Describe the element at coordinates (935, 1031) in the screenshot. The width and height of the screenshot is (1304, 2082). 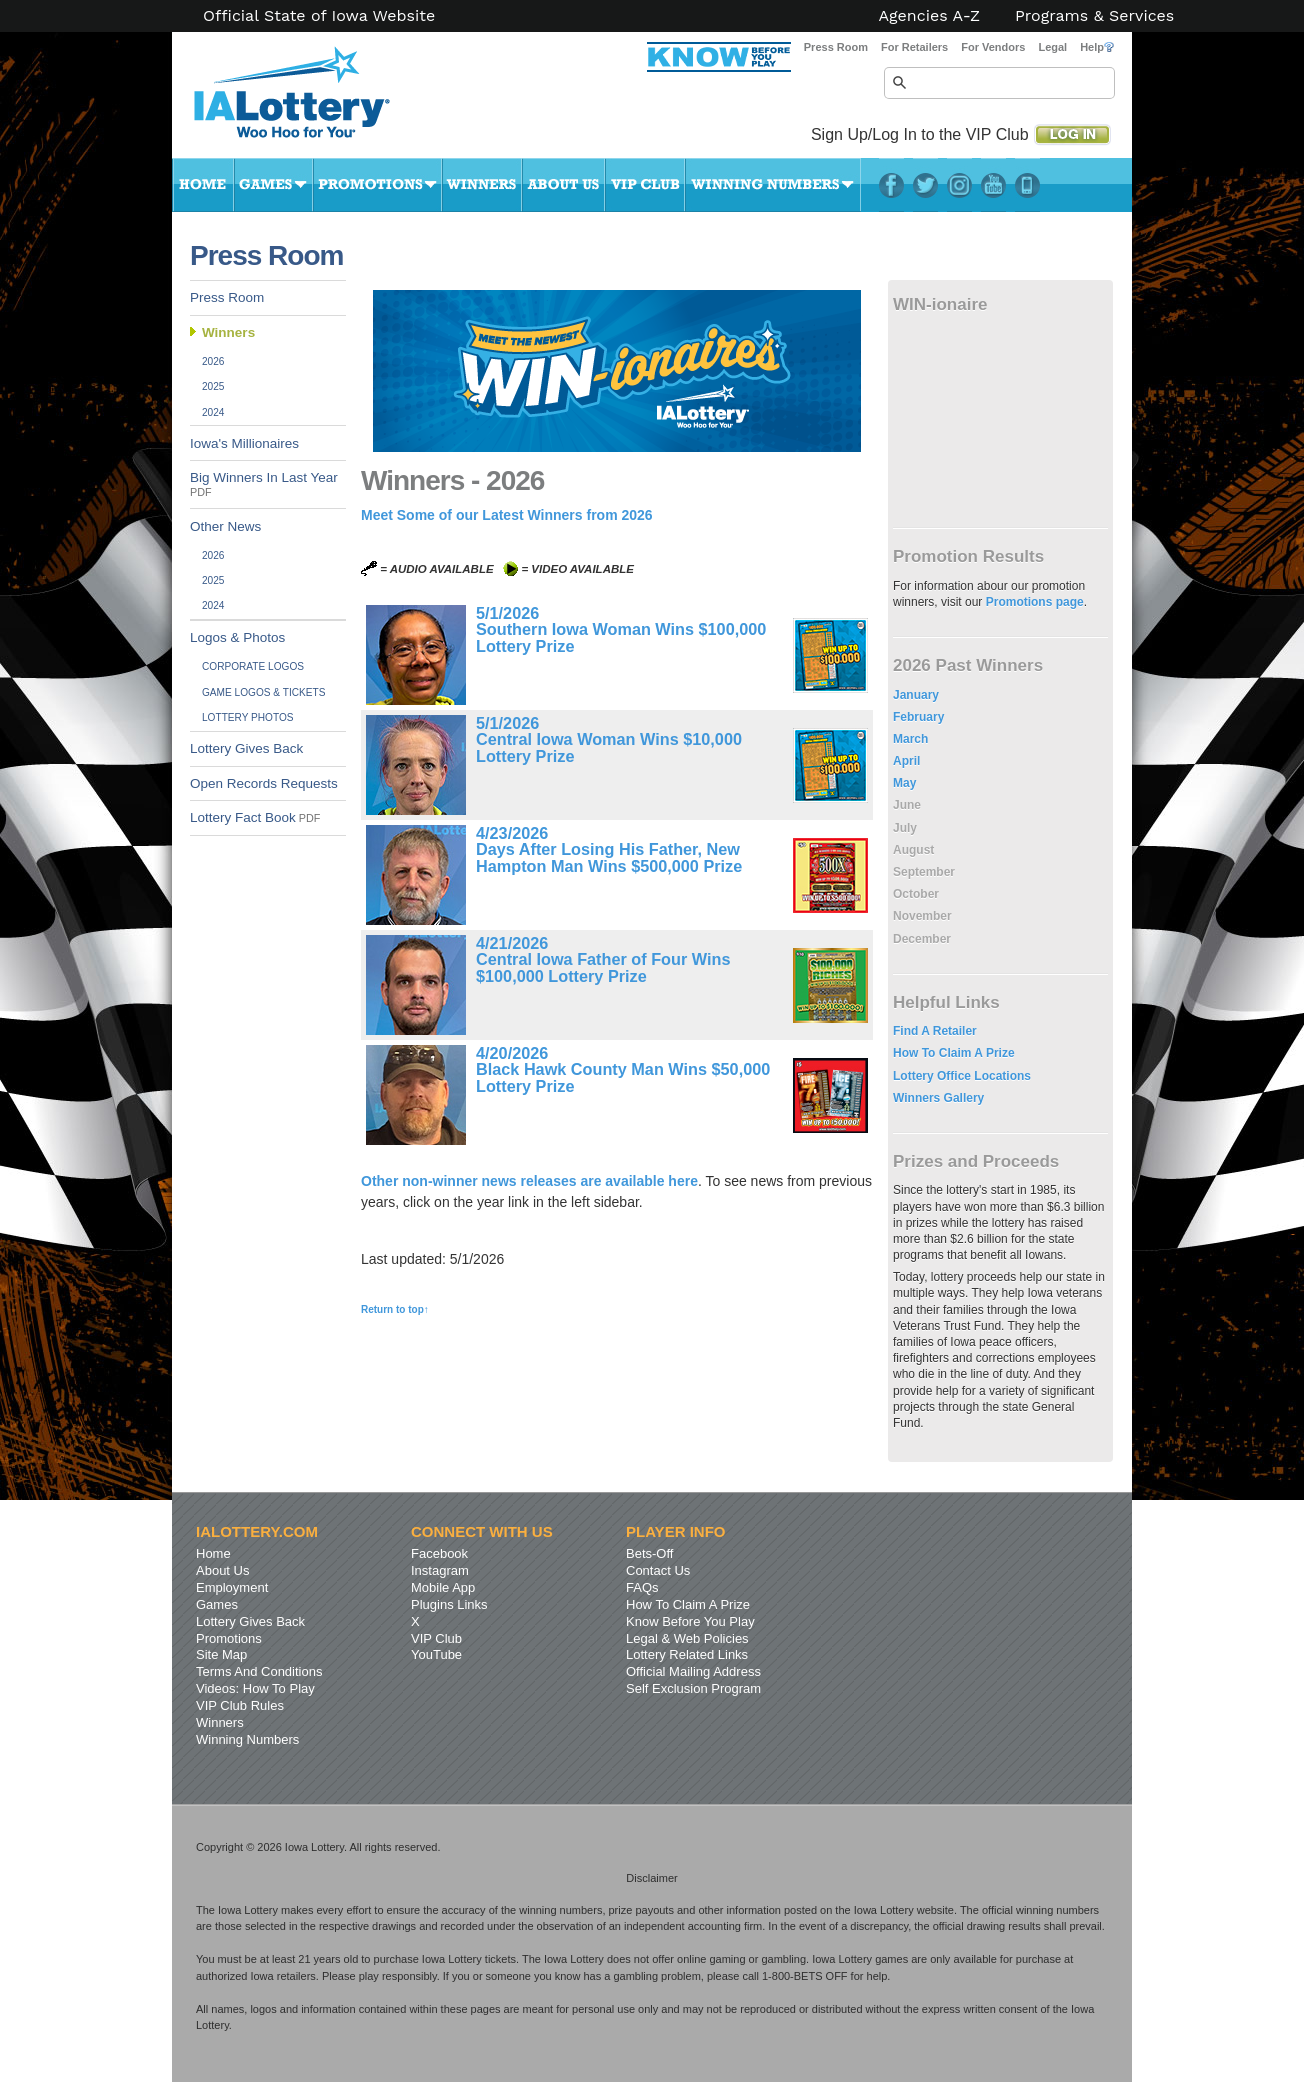
I see `Find A Retailer` at that location.